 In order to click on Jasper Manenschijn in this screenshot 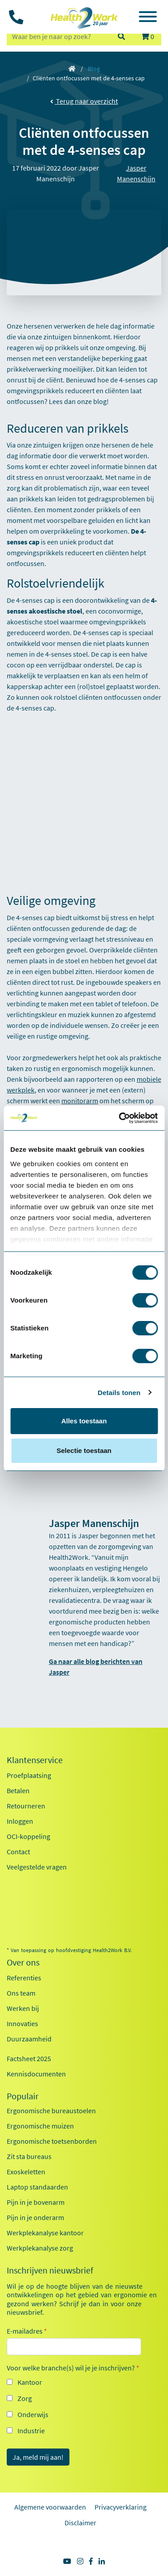, I will do `click(136, 173)`.